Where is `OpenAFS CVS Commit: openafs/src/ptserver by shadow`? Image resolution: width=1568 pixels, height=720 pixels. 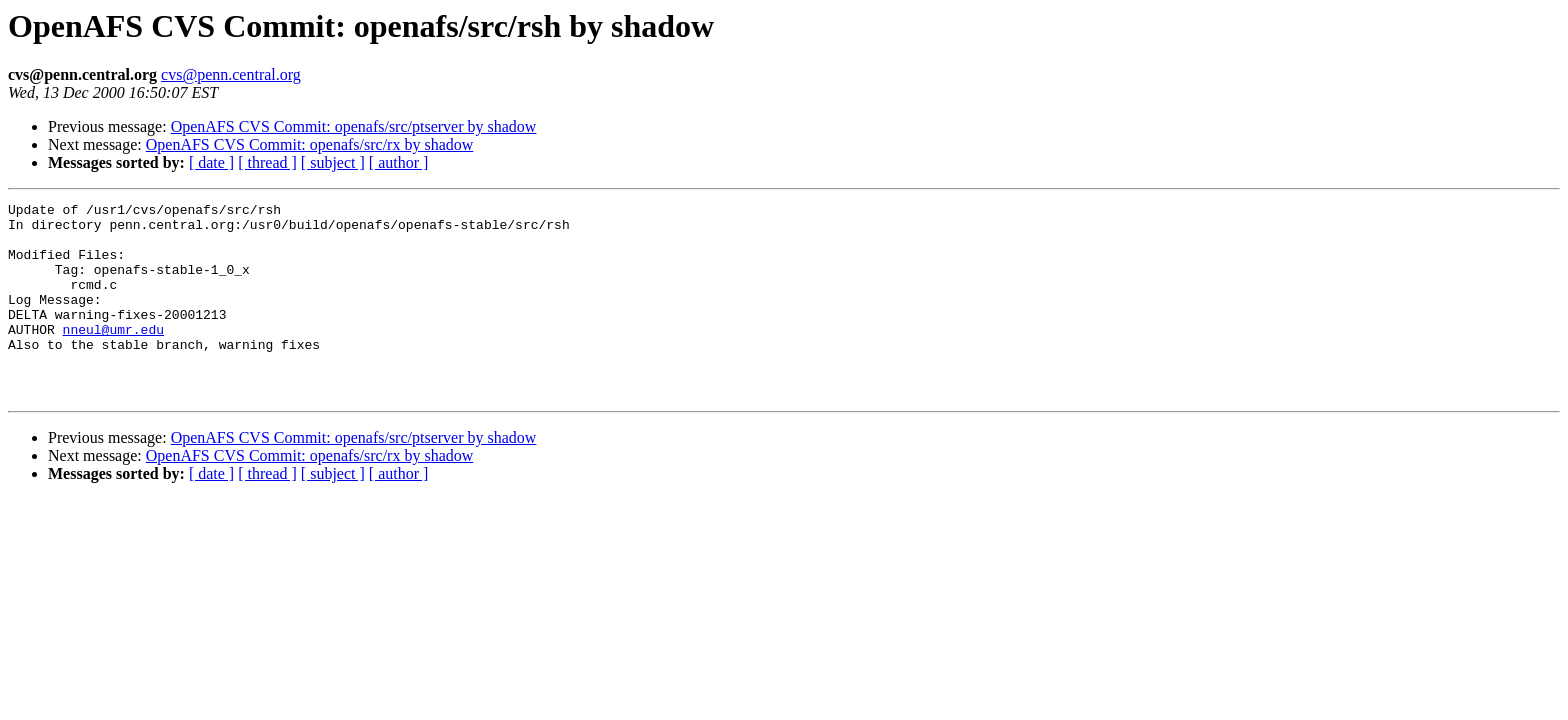
OpenAFS CVS Commit: openafs/src/ptserver by shadow is located at coordinates (354, 126).